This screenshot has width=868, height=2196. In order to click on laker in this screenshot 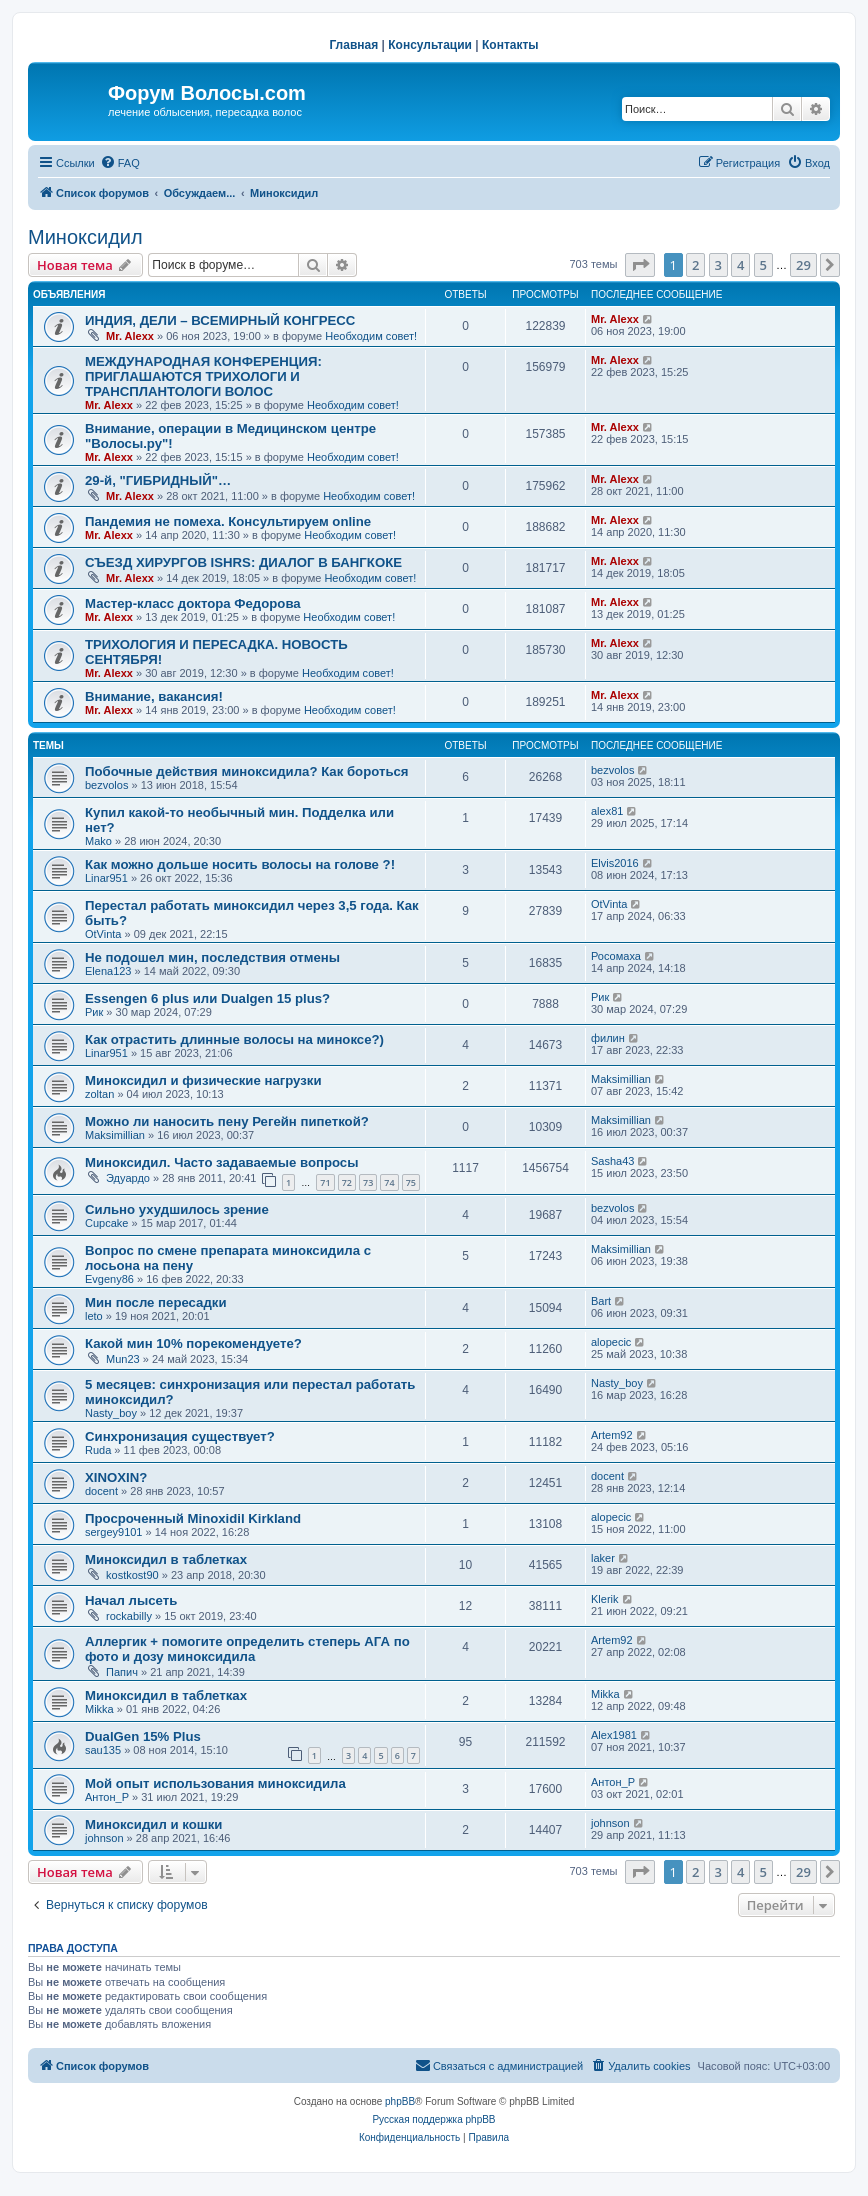, I will do `click(603, 1558)`.